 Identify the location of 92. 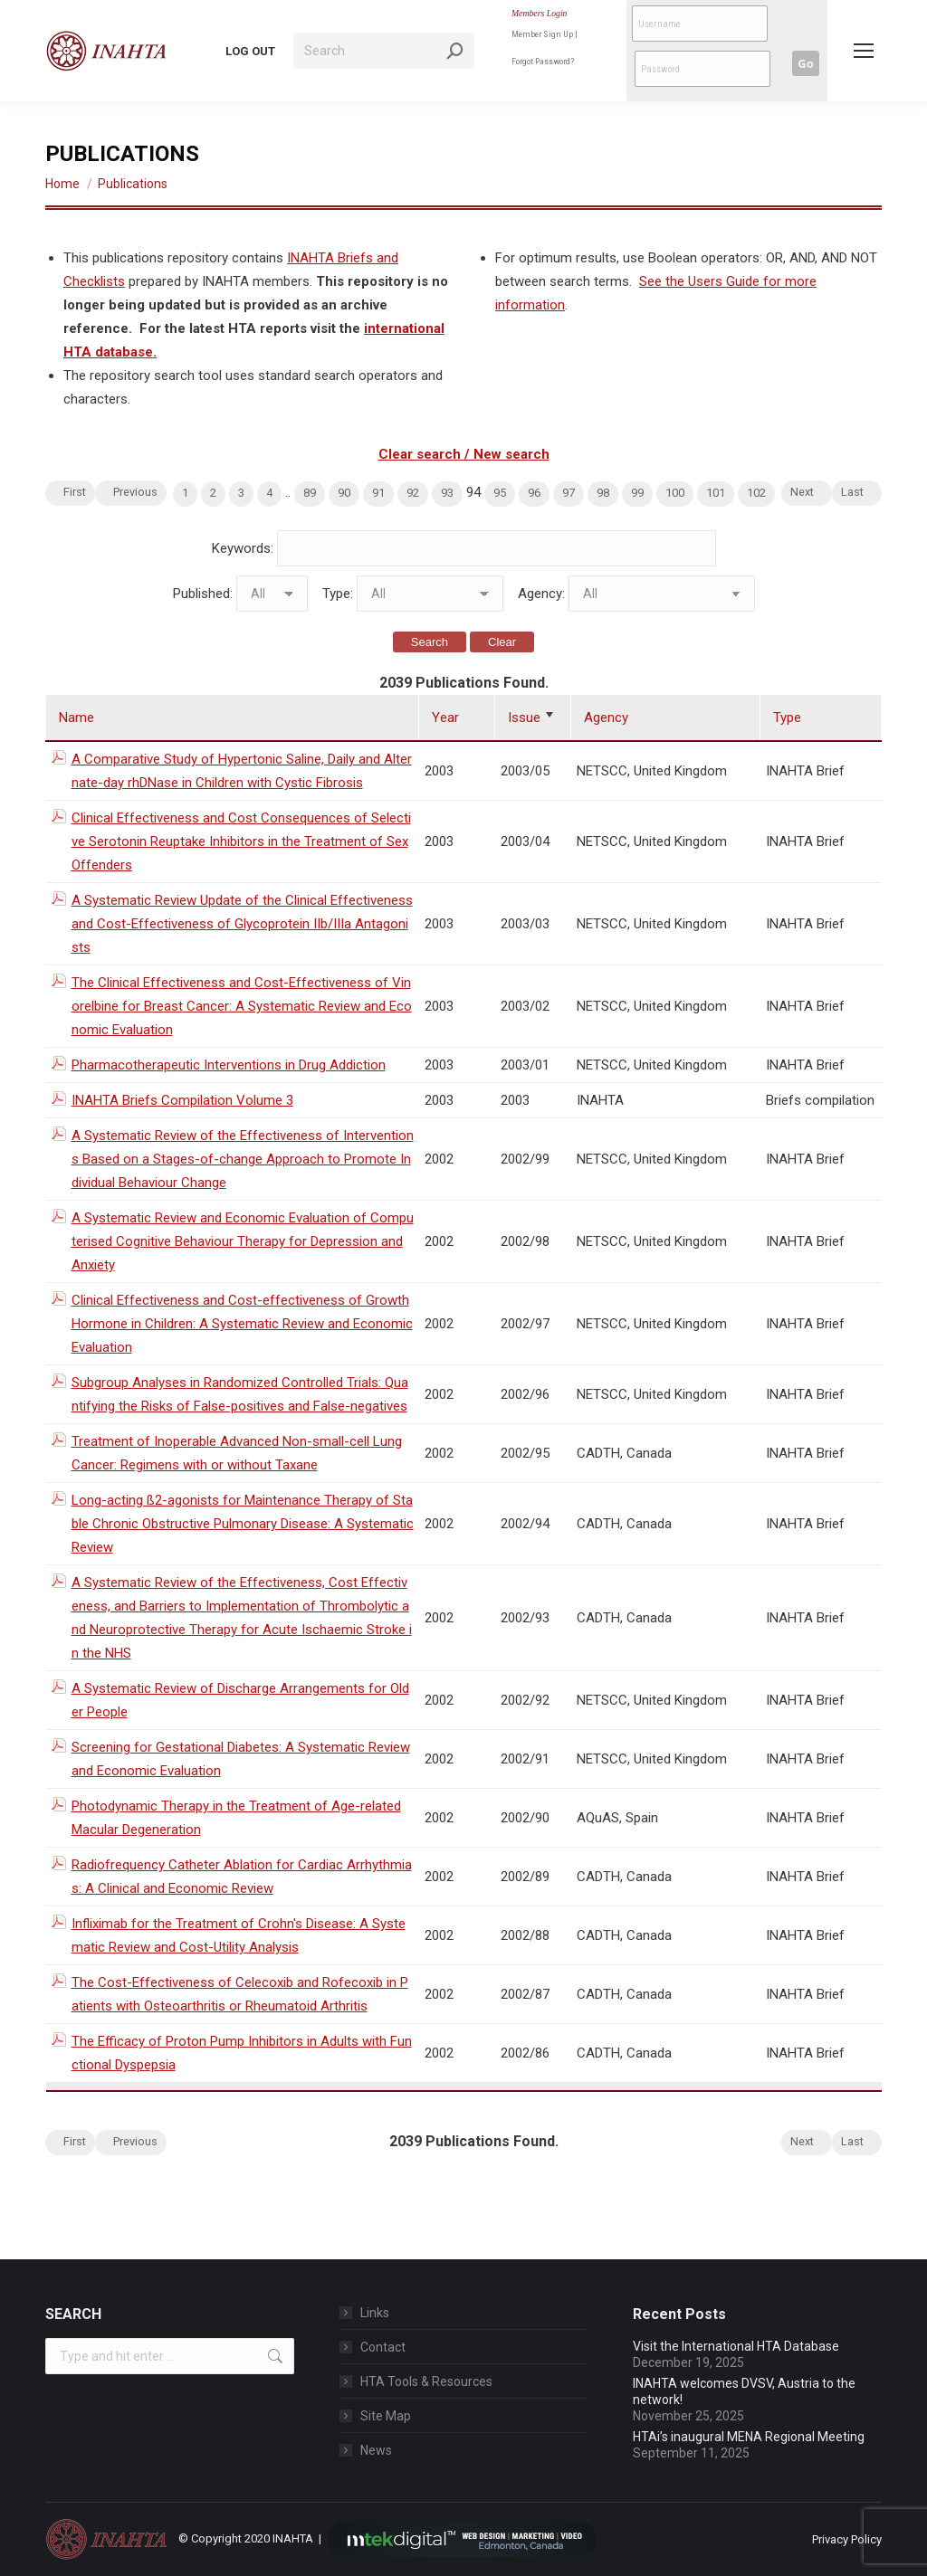
(412, 492).